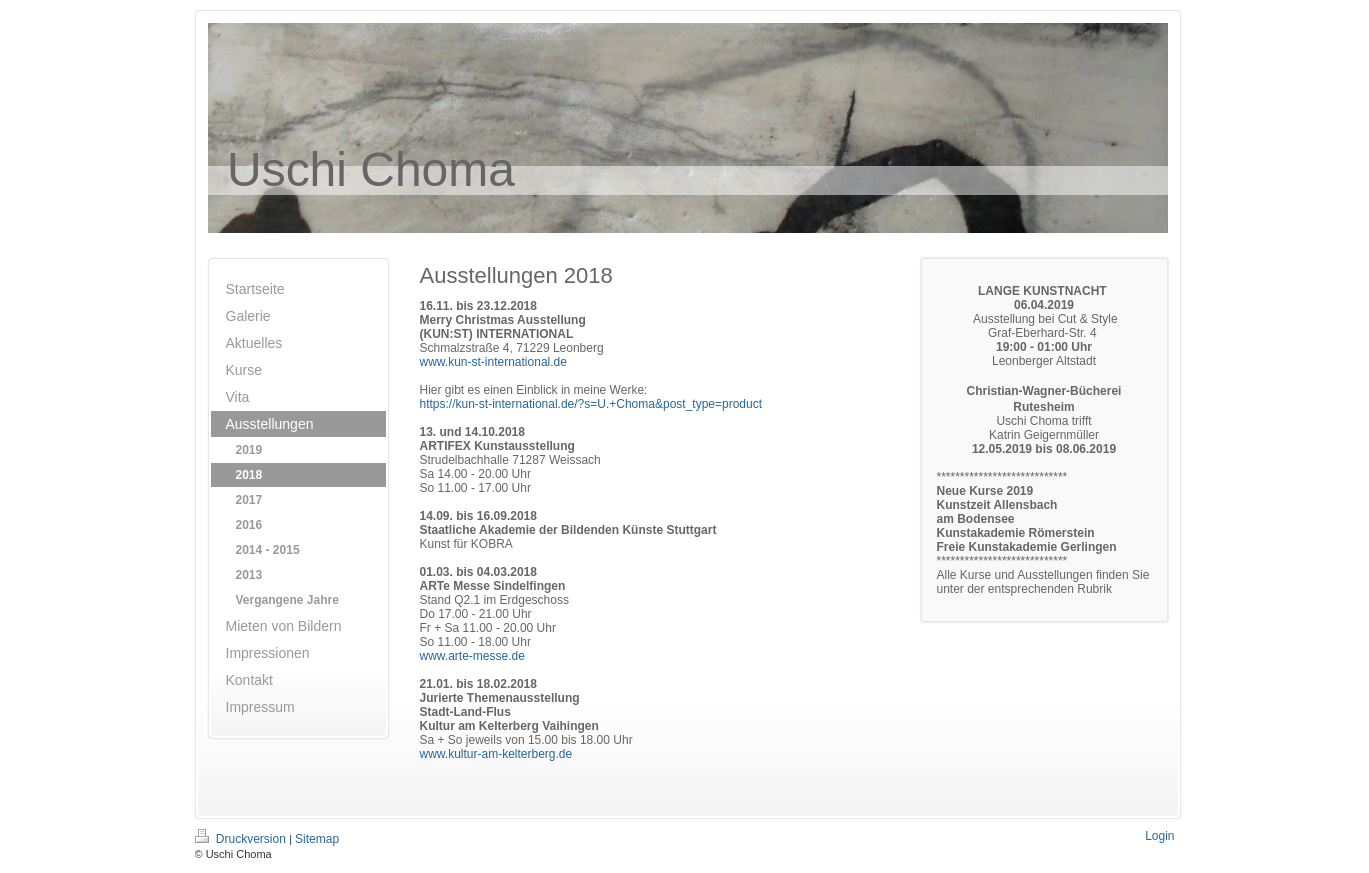  I want to click on www.kun-st-international.de, so click(493, 362).